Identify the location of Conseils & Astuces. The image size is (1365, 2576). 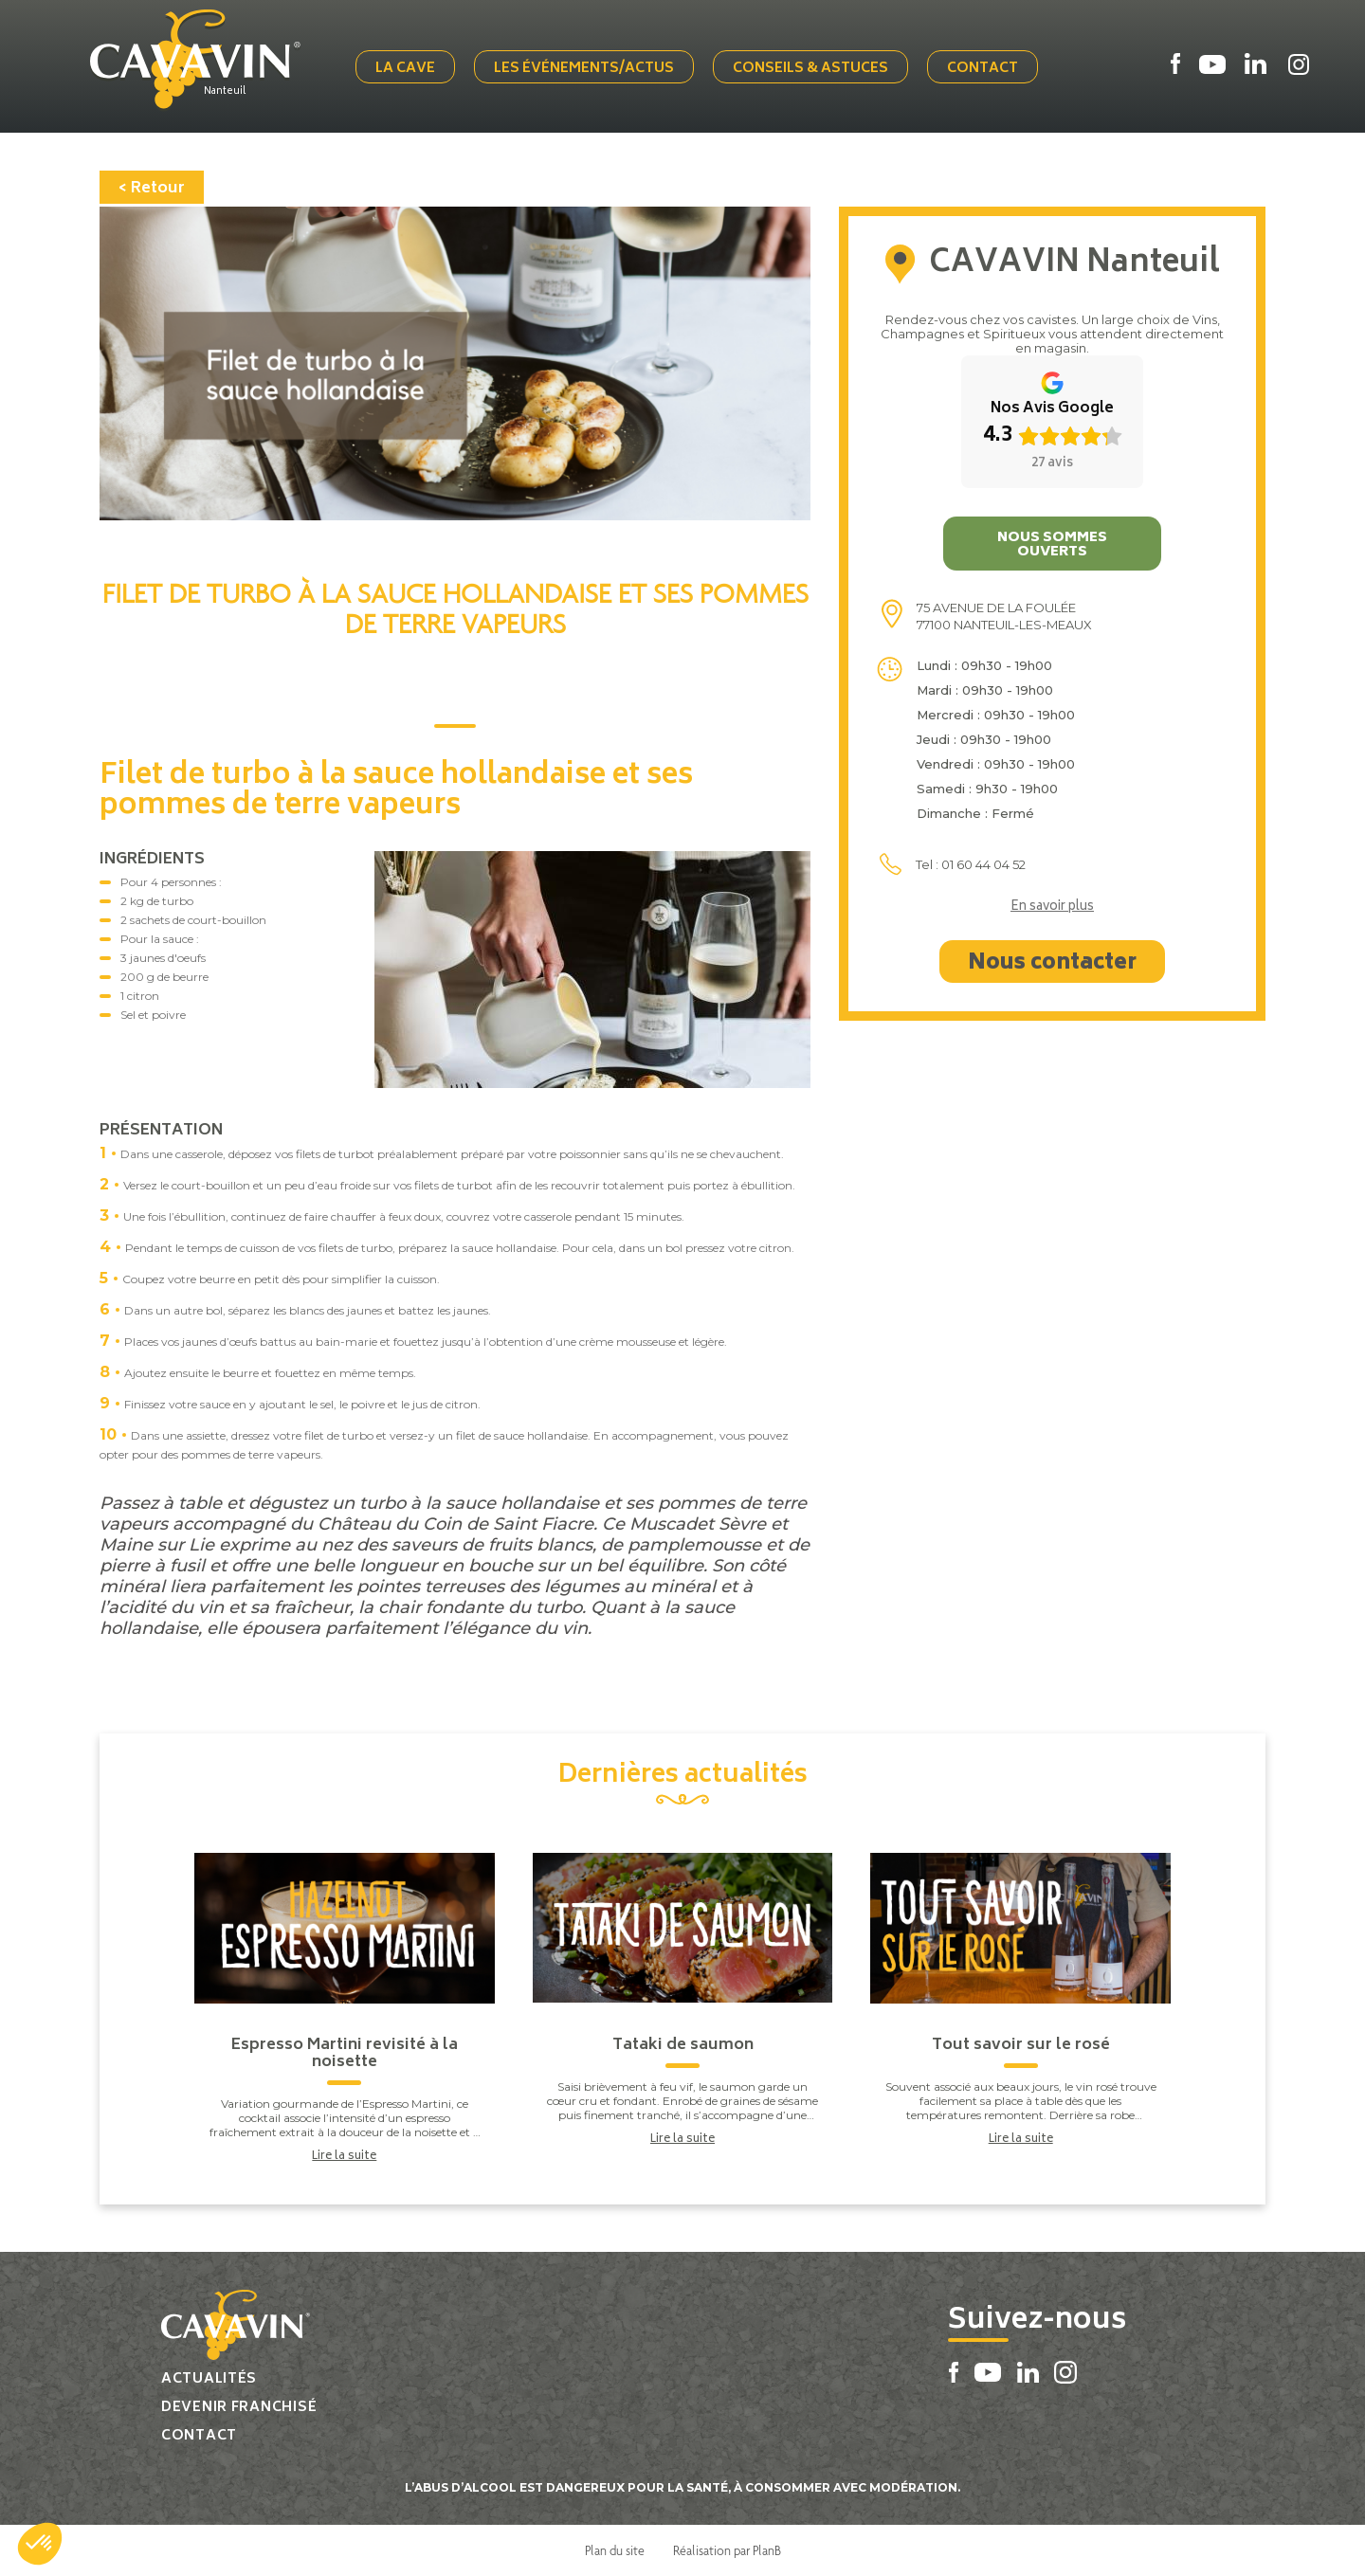
(810, 69).